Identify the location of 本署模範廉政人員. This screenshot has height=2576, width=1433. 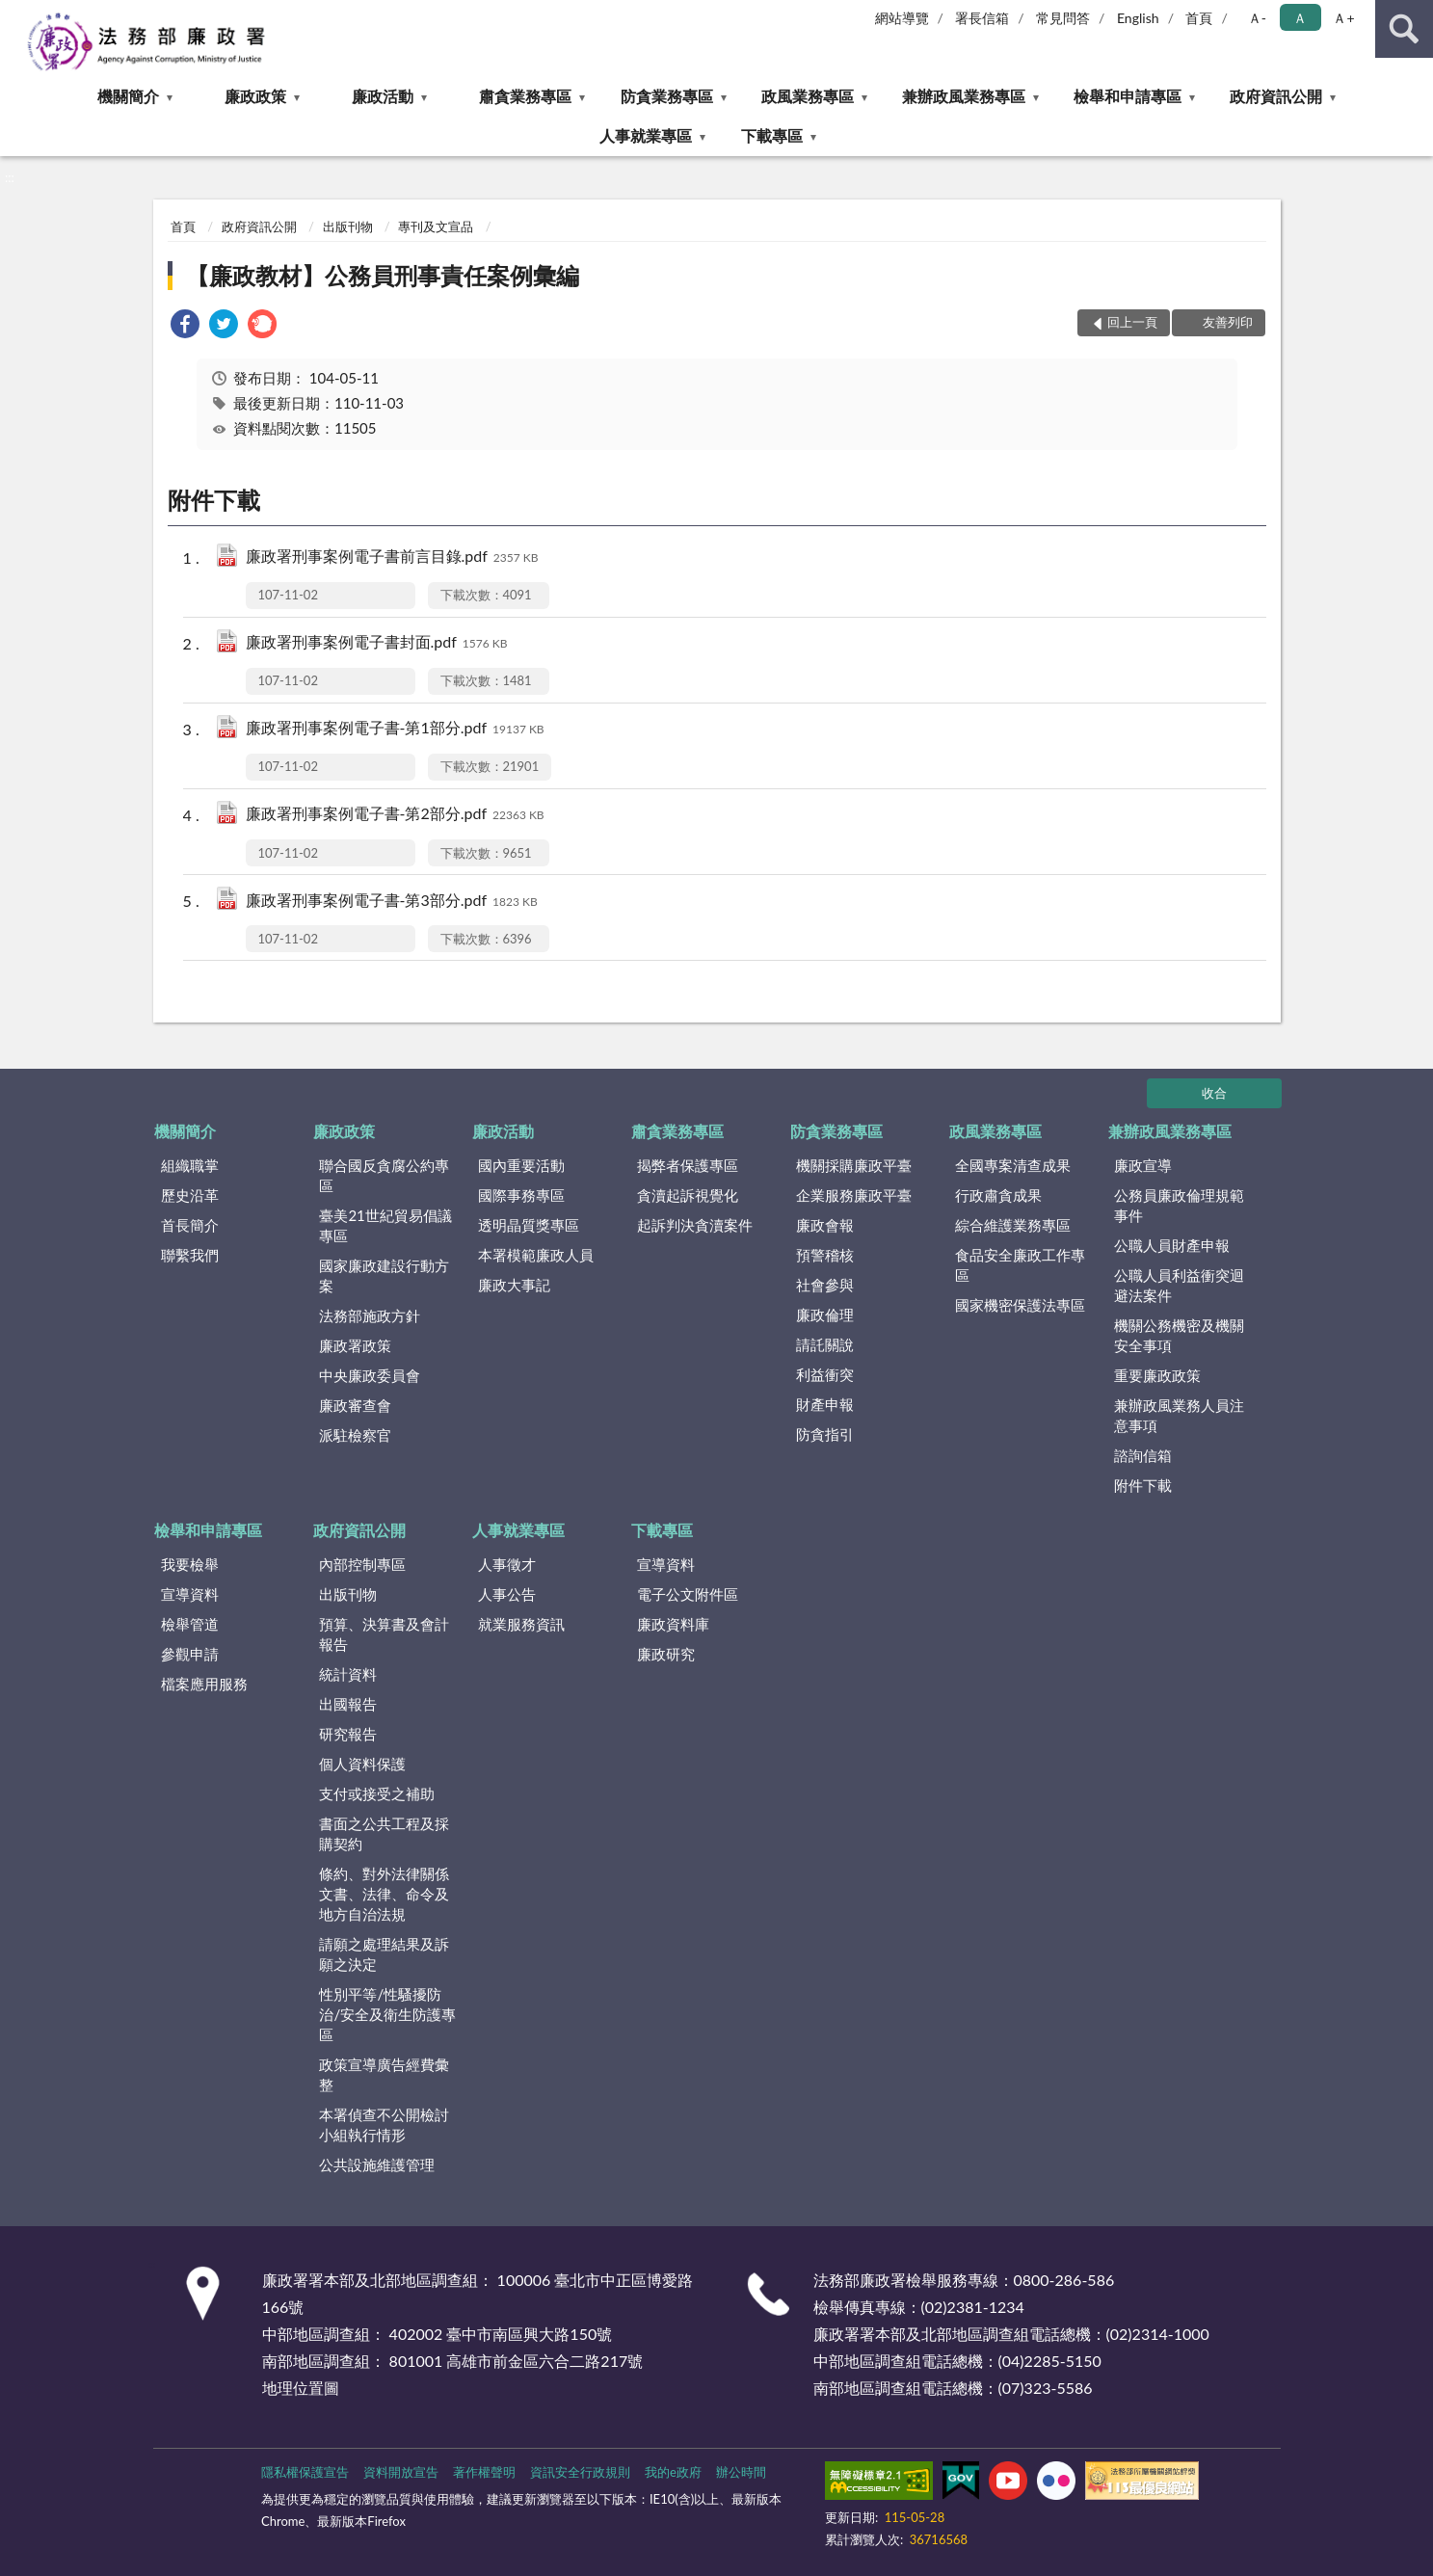
(536, 1254).